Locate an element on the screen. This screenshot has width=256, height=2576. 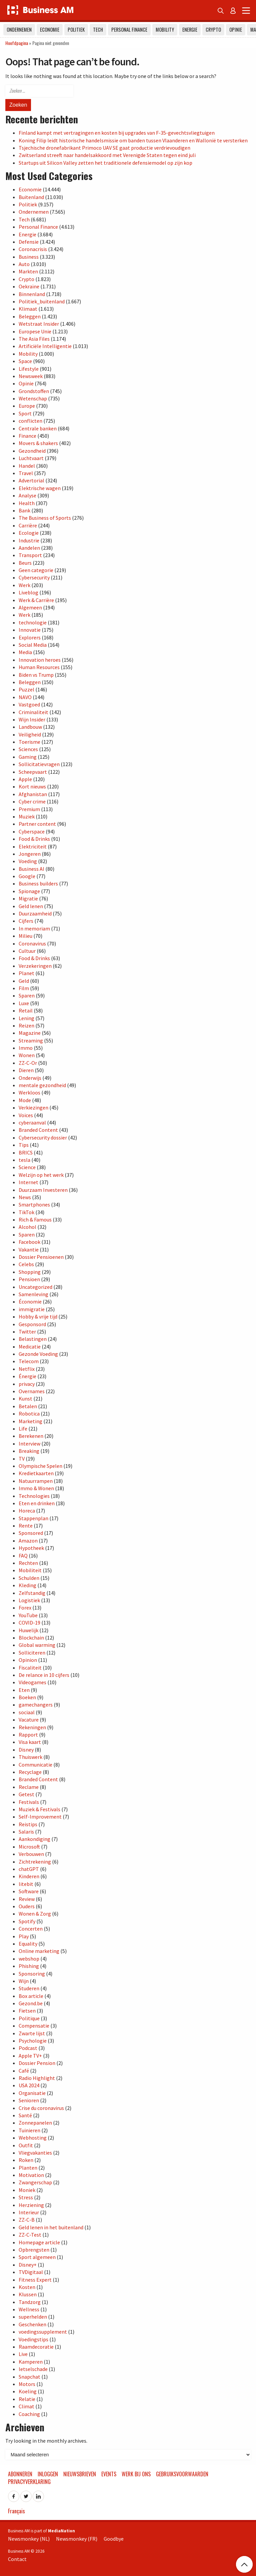
Streaming is located at coordinates (31, 1040).